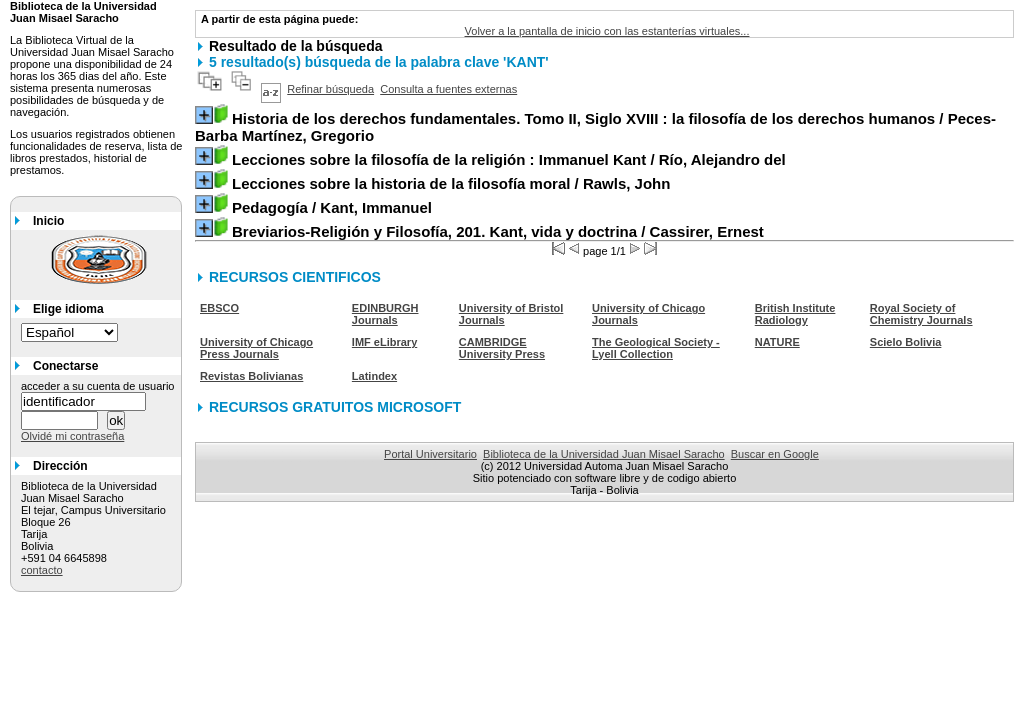 This screenshot has height=720, width=1024. Describe the element at coordinates (509, 159) in the screenshot. I see `/ Río, Alejandro del` at that location.